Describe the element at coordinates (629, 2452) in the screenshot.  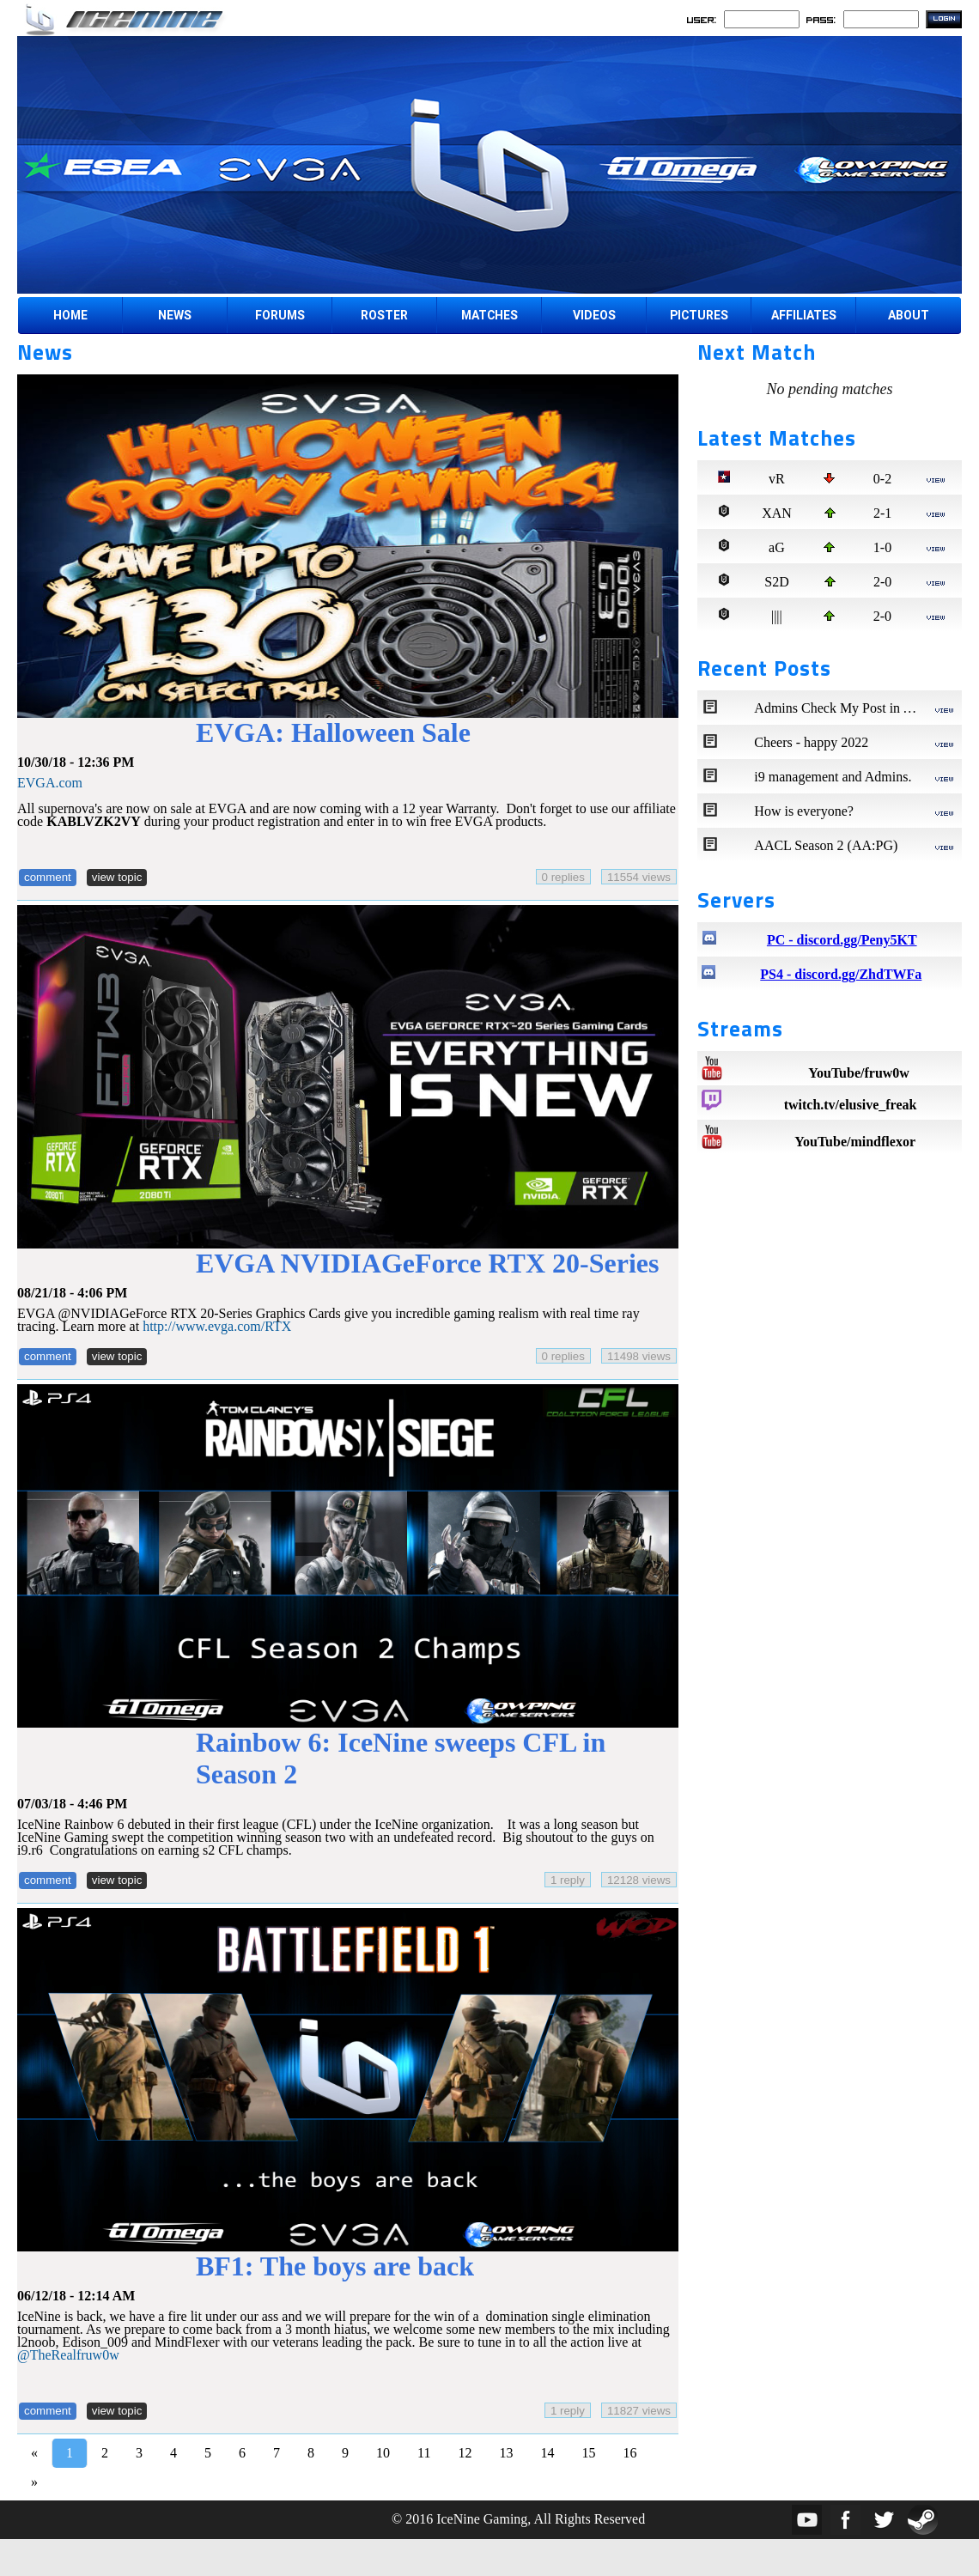
I see `16` at that location.